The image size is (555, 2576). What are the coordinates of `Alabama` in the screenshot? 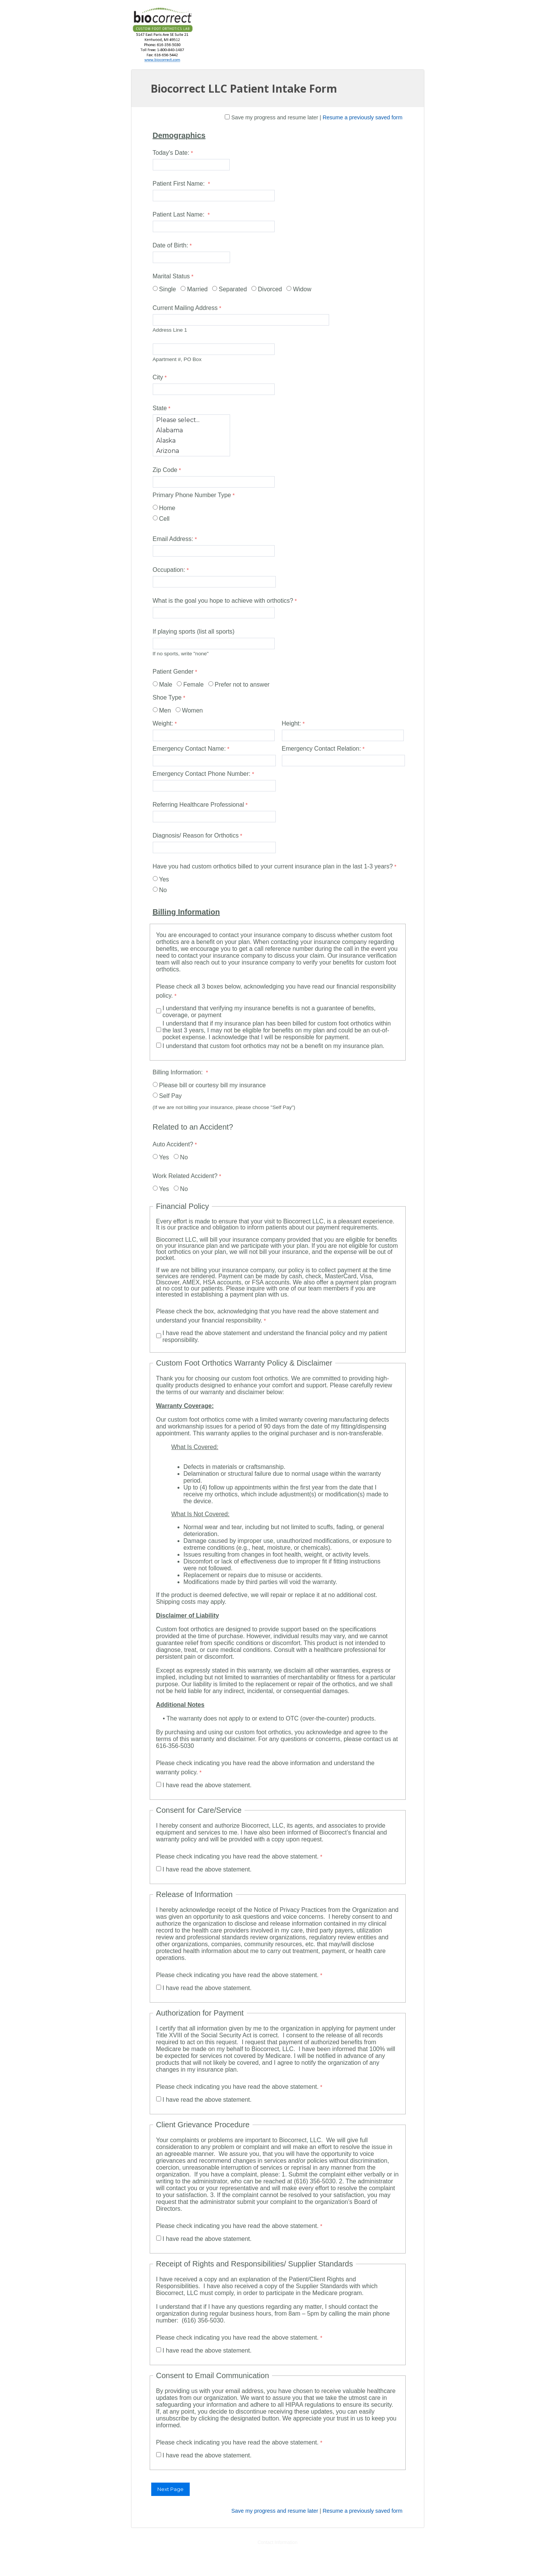 It's located at (191, 430).